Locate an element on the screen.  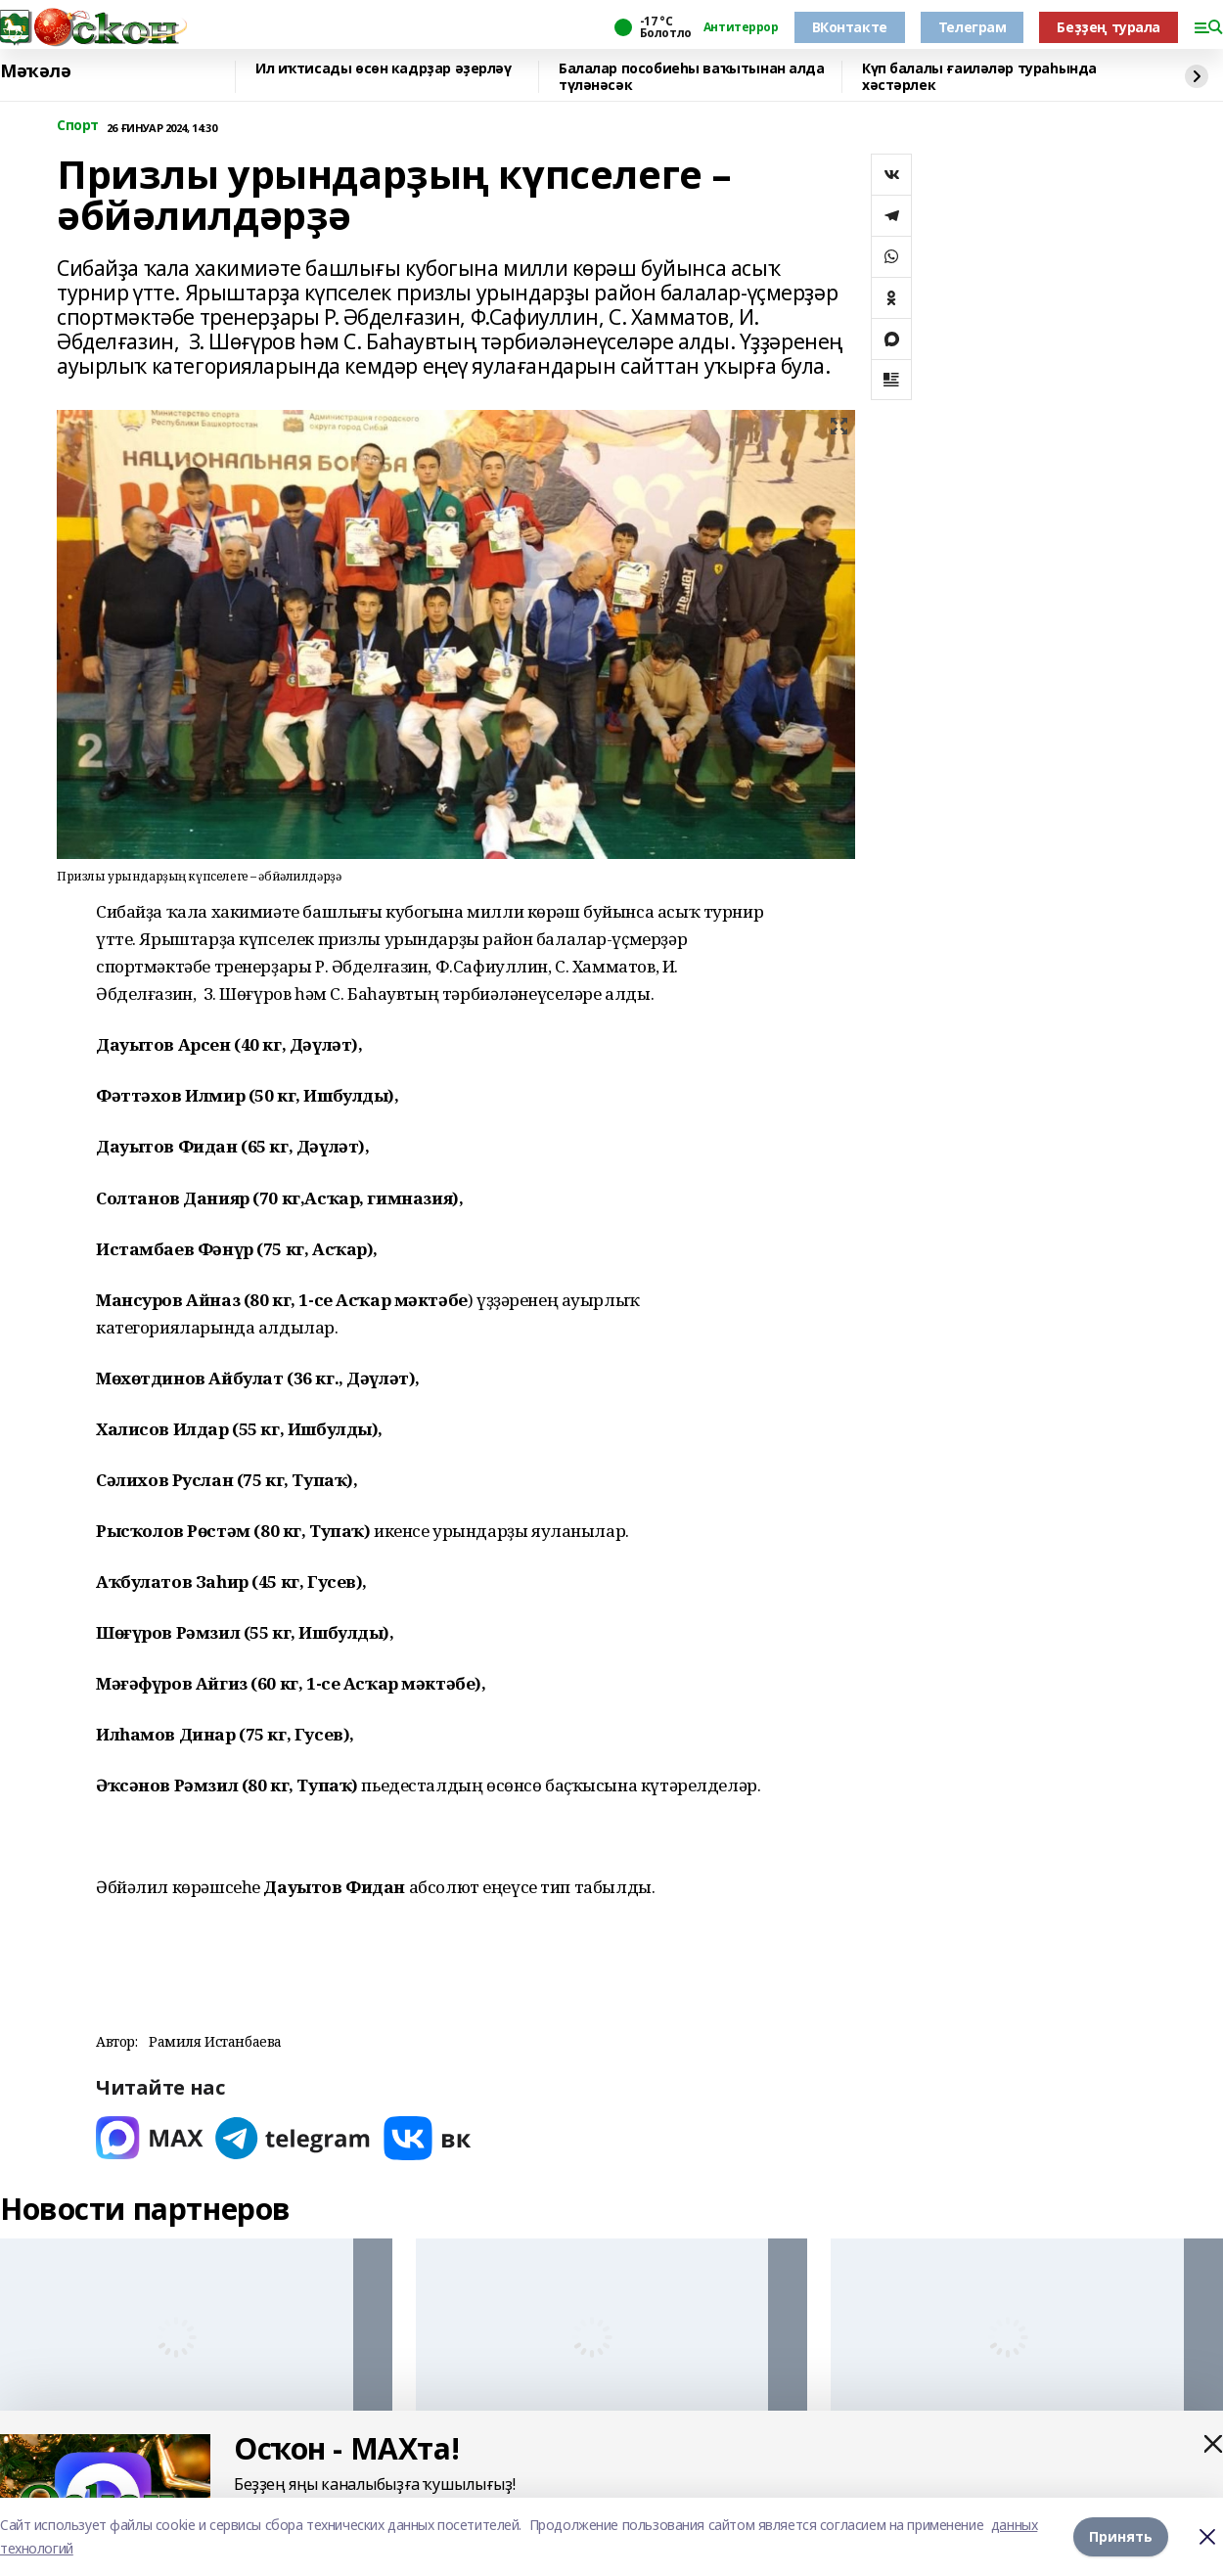
Мәҡәлә is located at coordinates (35, 71).